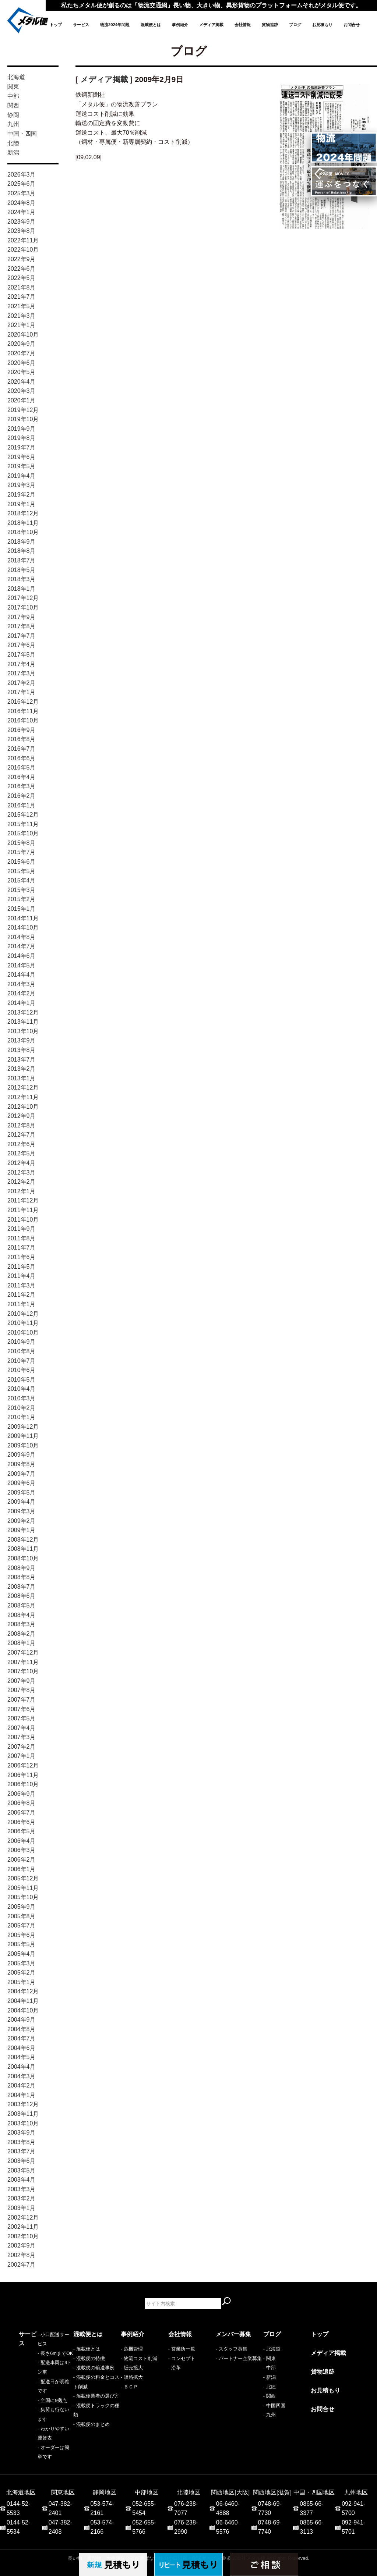 The height and width of the screenshot is (2576, 377). Describe the element at coordinates (21, 1812) in the screenshot. I see `2006年7月` at that location.